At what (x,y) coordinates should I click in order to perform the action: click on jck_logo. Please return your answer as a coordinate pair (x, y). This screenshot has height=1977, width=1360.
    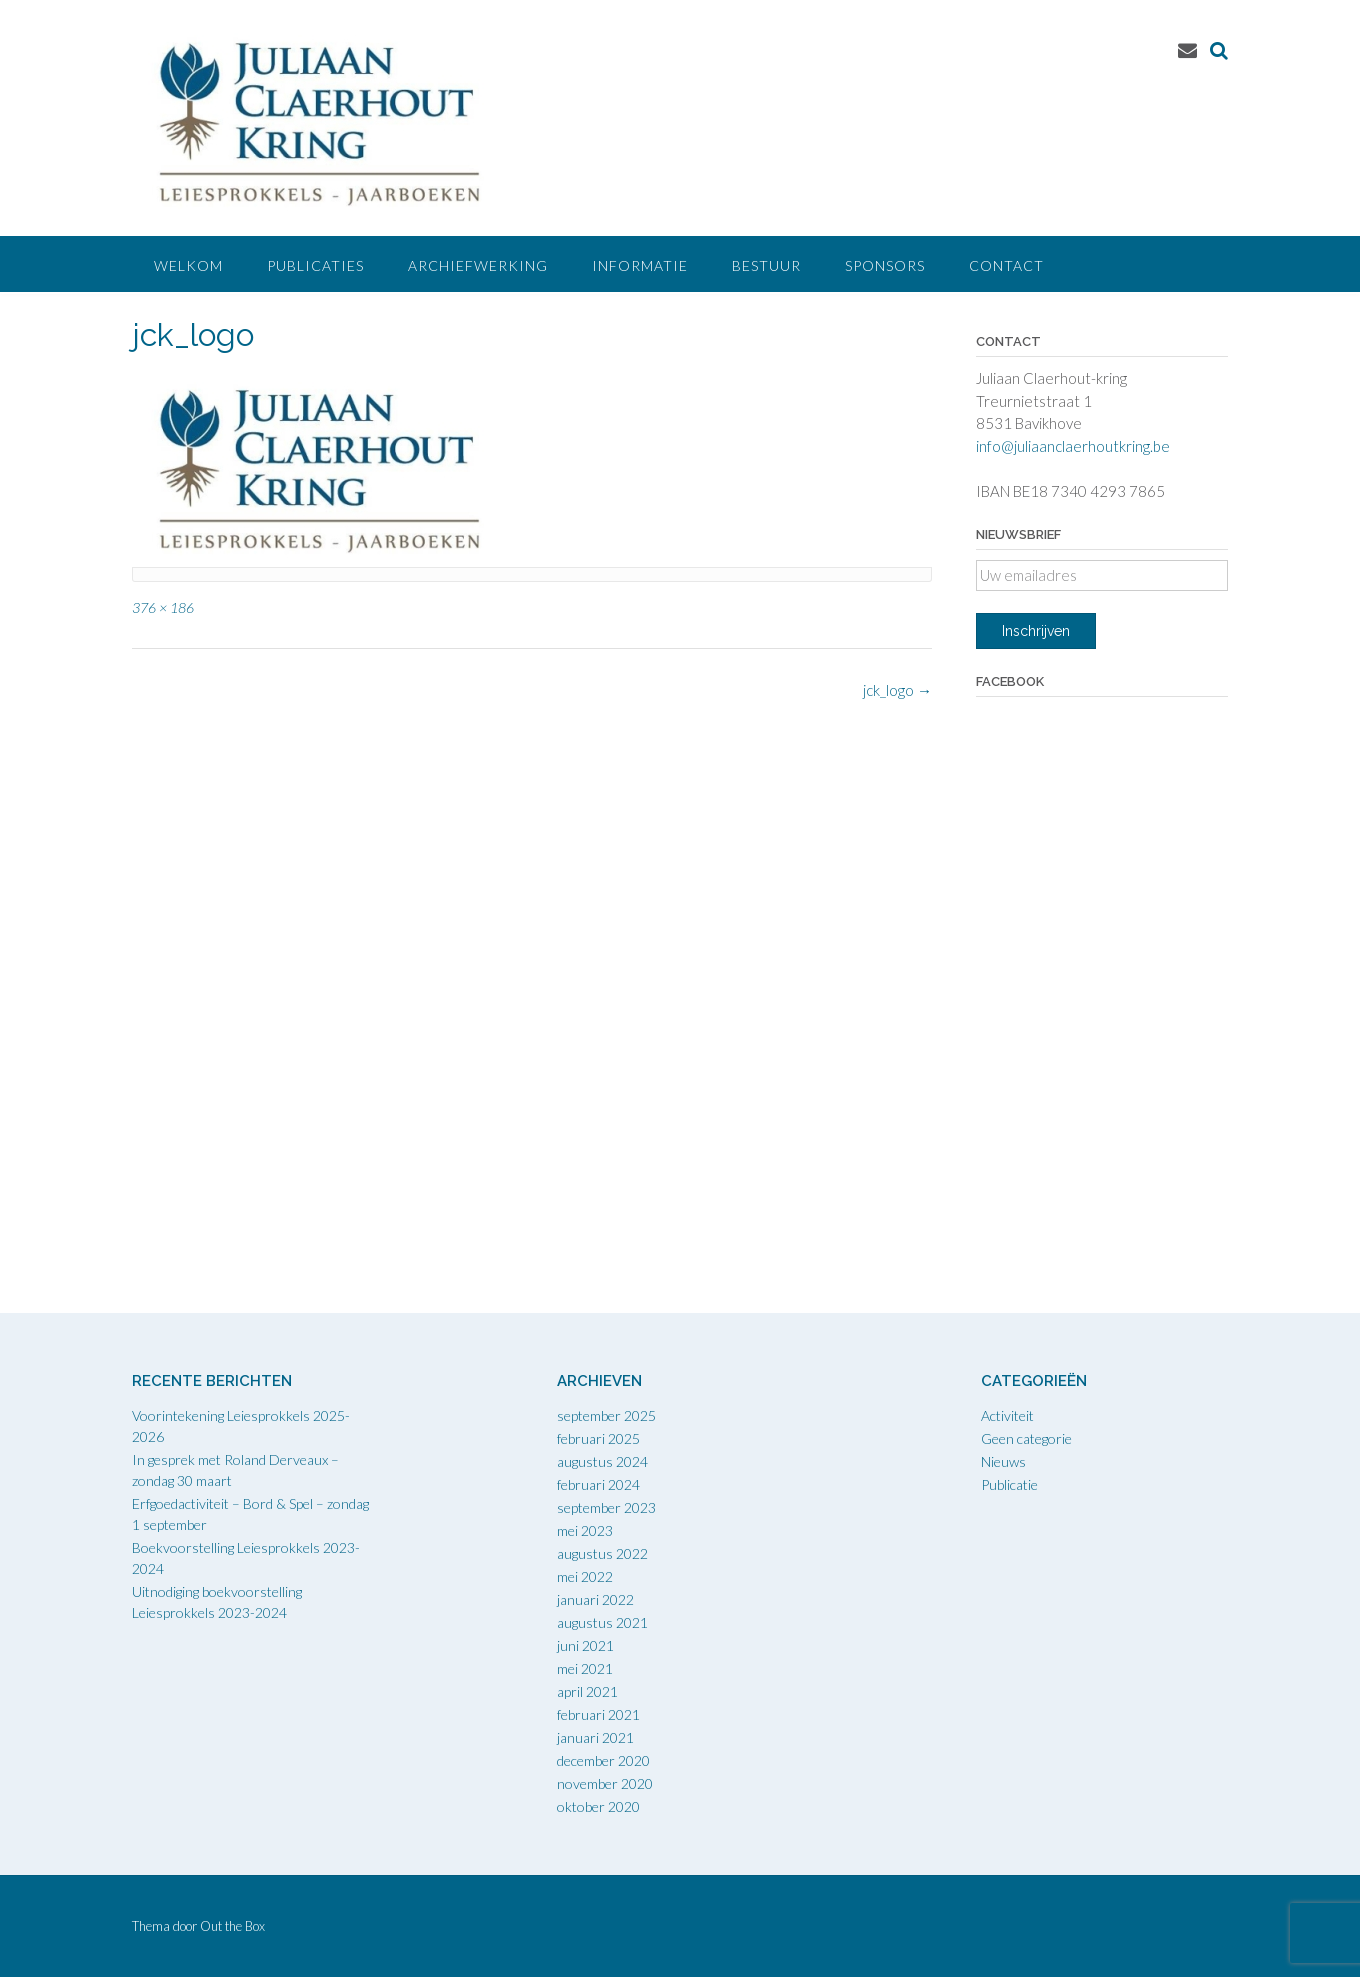
    Looking at the image, I should click on (897, 690).